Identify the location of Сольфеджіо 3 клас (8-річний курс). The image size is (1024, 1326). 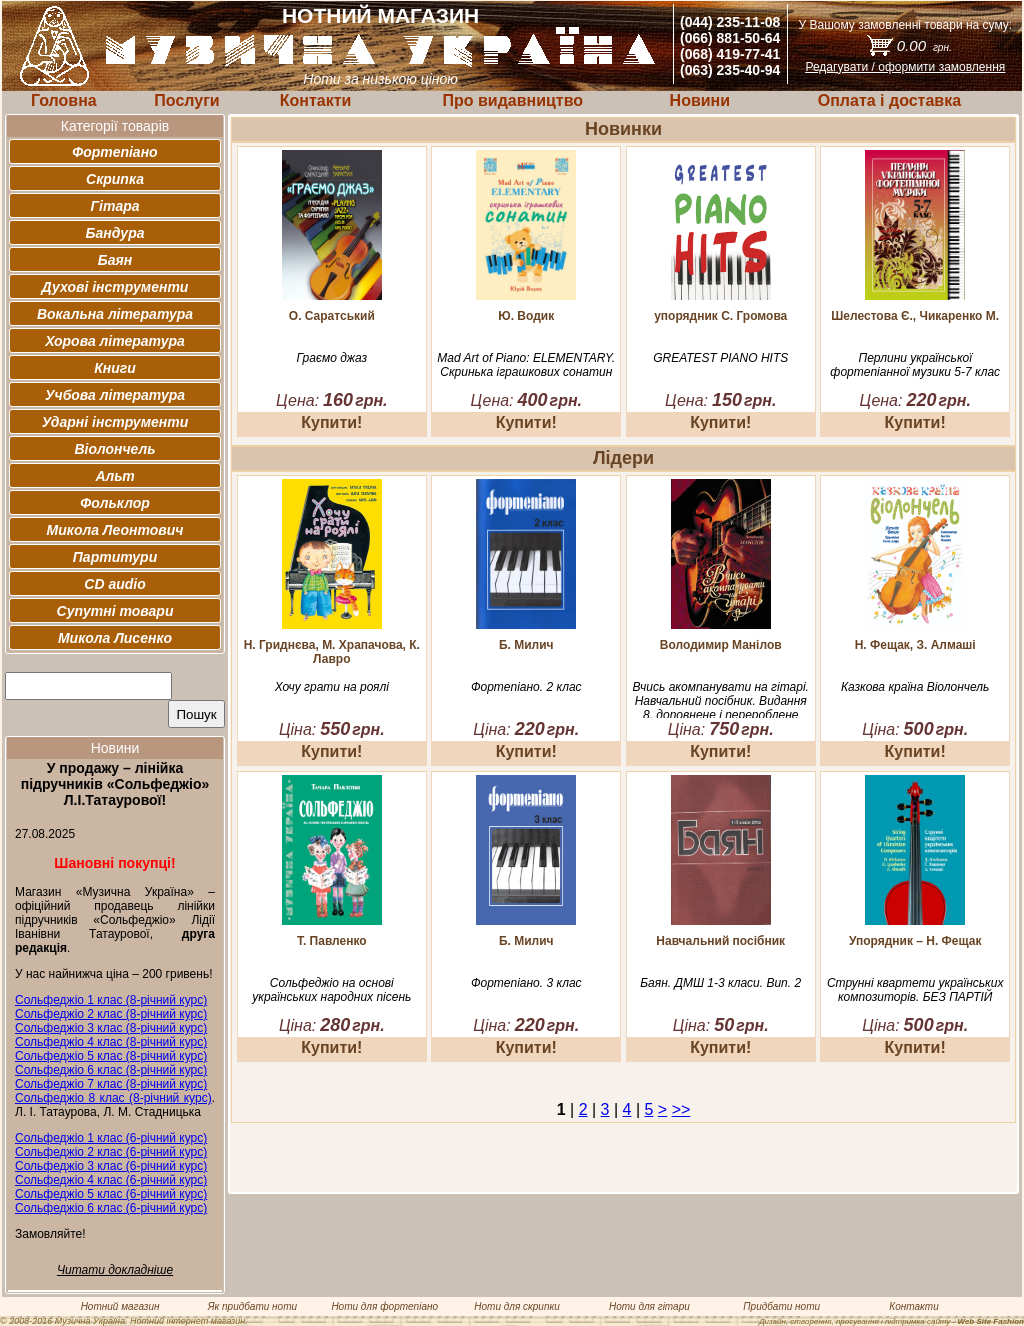
(111, 1028).